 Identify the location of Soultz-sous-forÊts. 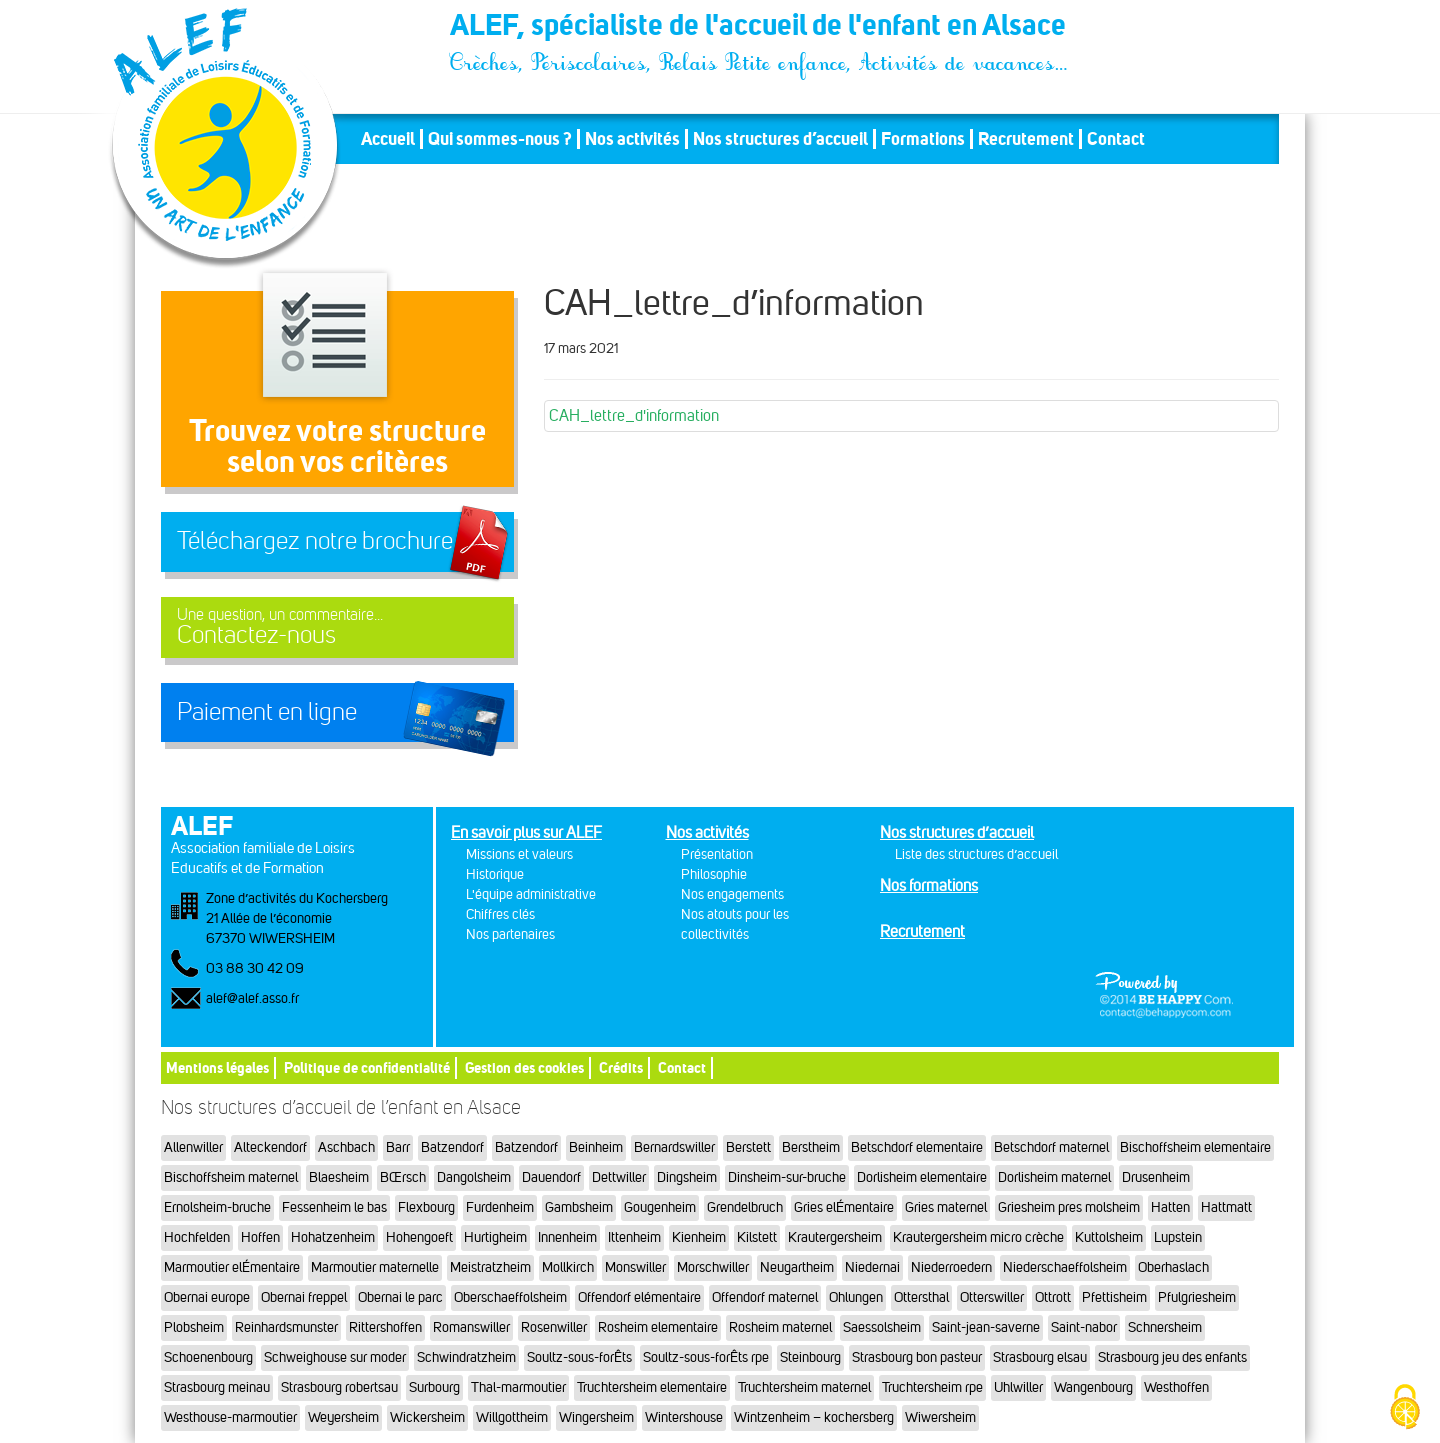
(579, 1357).